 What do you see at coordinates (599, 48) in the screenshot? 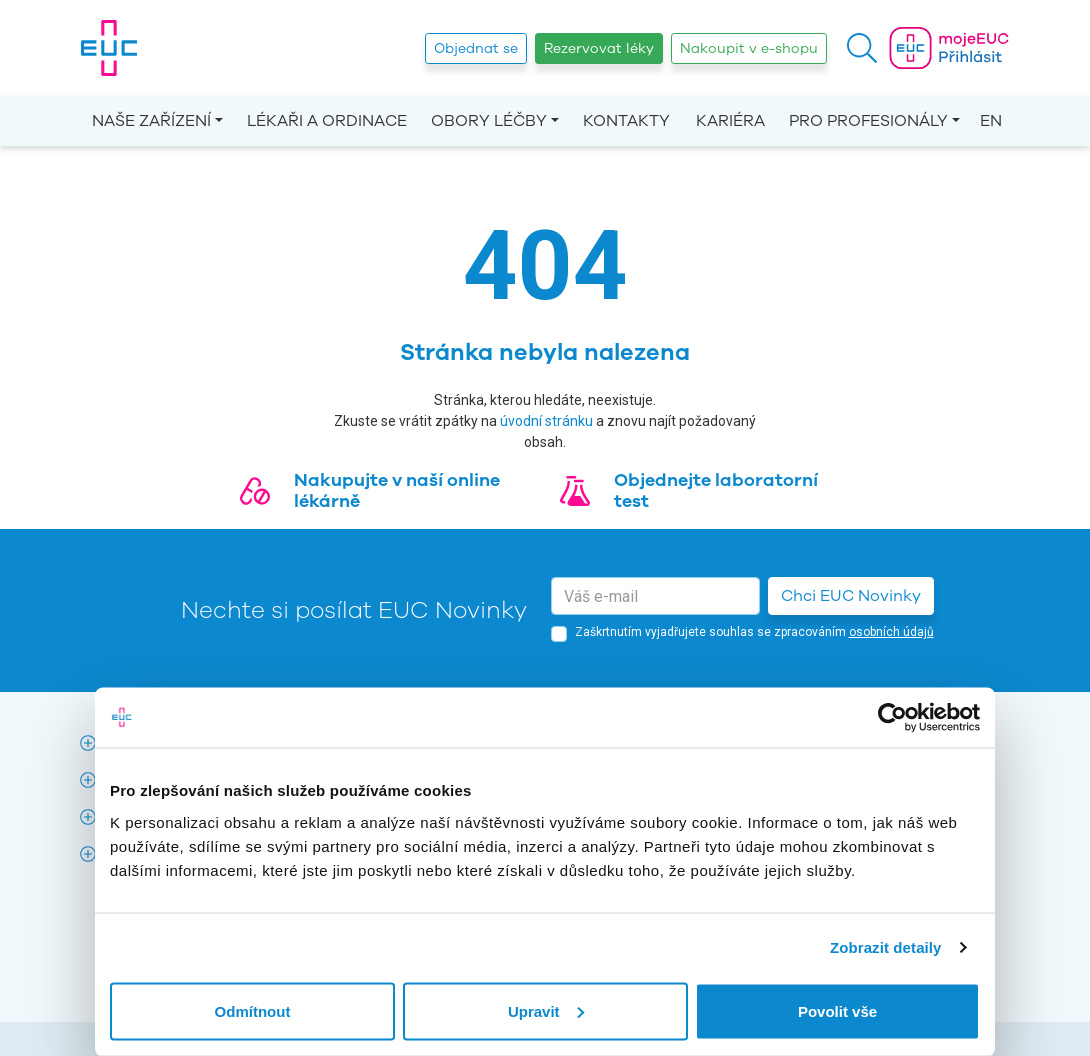
I see `Rezervovat léky` at bounding box center [599, 48].